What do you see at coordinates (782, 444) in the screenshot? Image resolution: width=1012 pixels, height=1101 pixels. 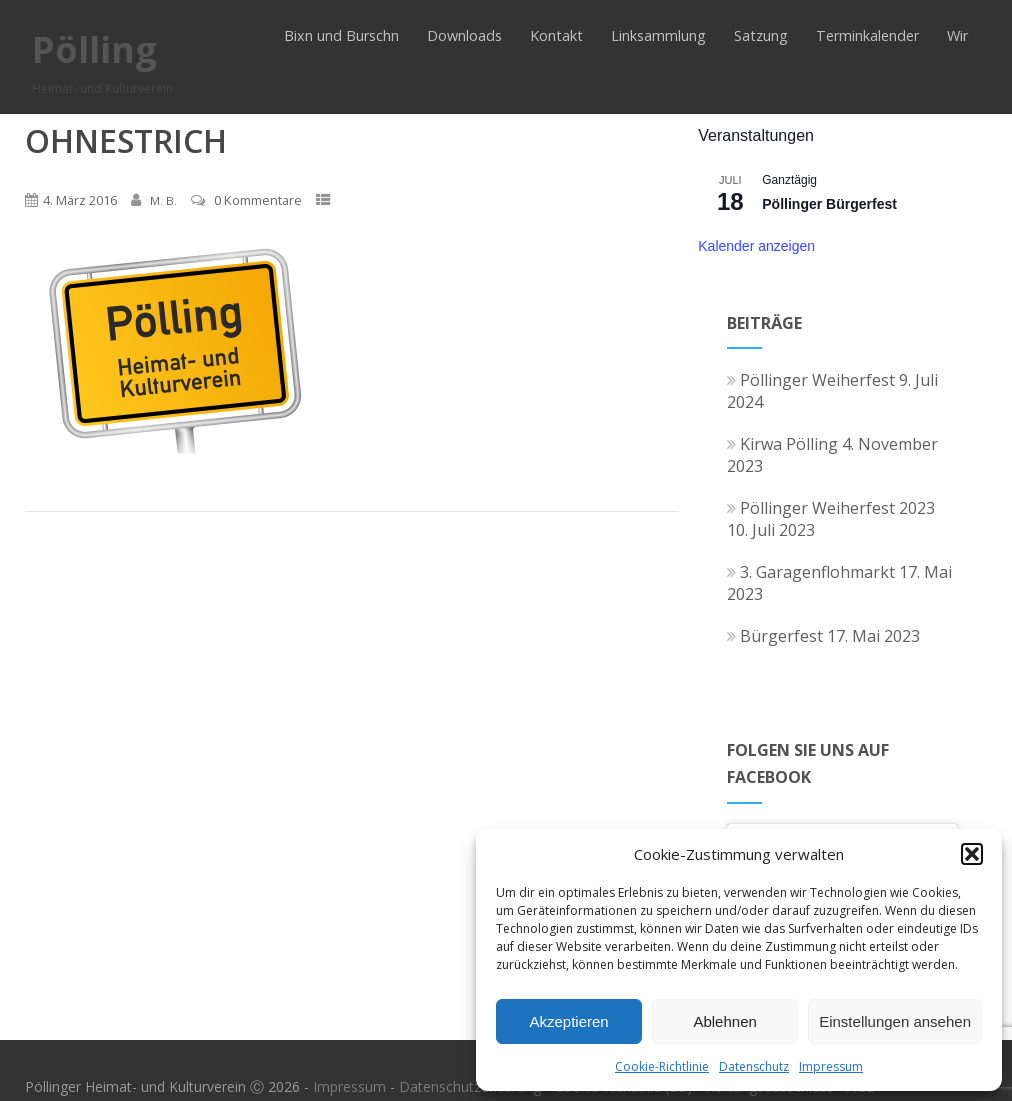 I see `Kirwa Pölling` at bounding box center [782, 444].